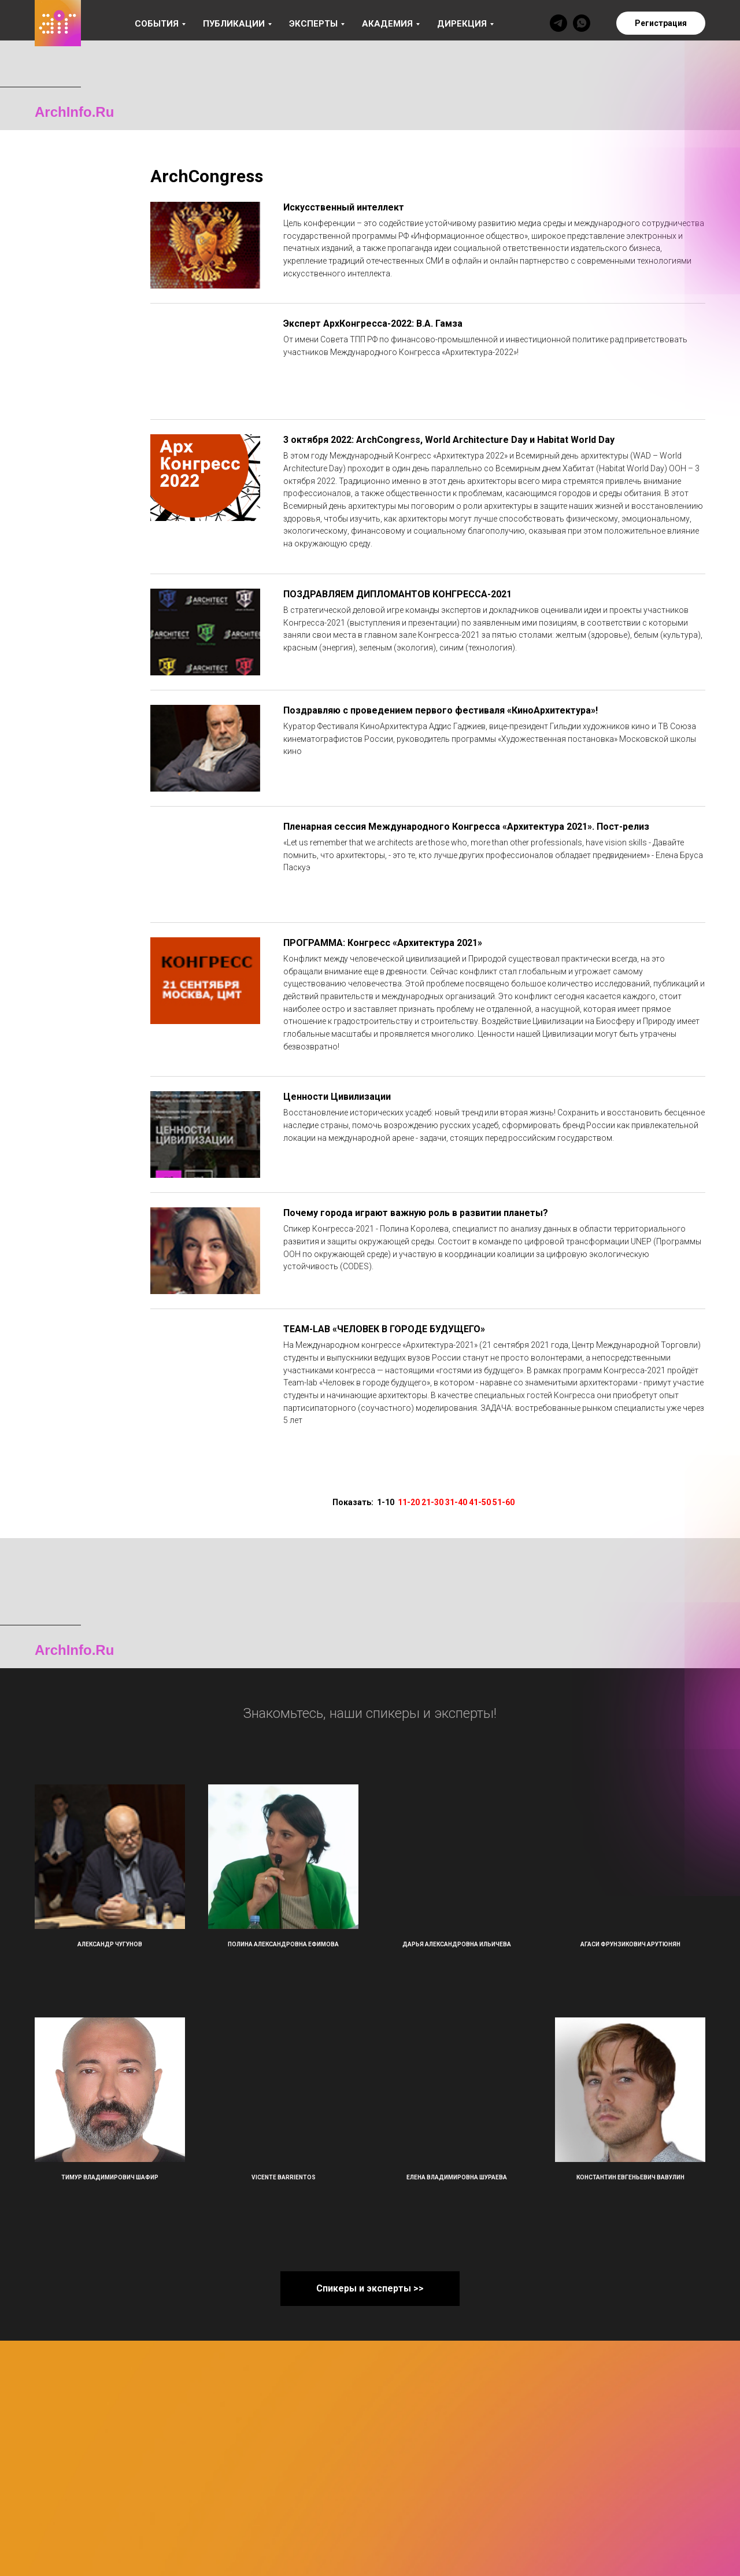 The image size is (740, 2576). What do you see at coordinates (409, 1502) in the screenshot?
I see `11-20` at bounding box center [409, 1502].